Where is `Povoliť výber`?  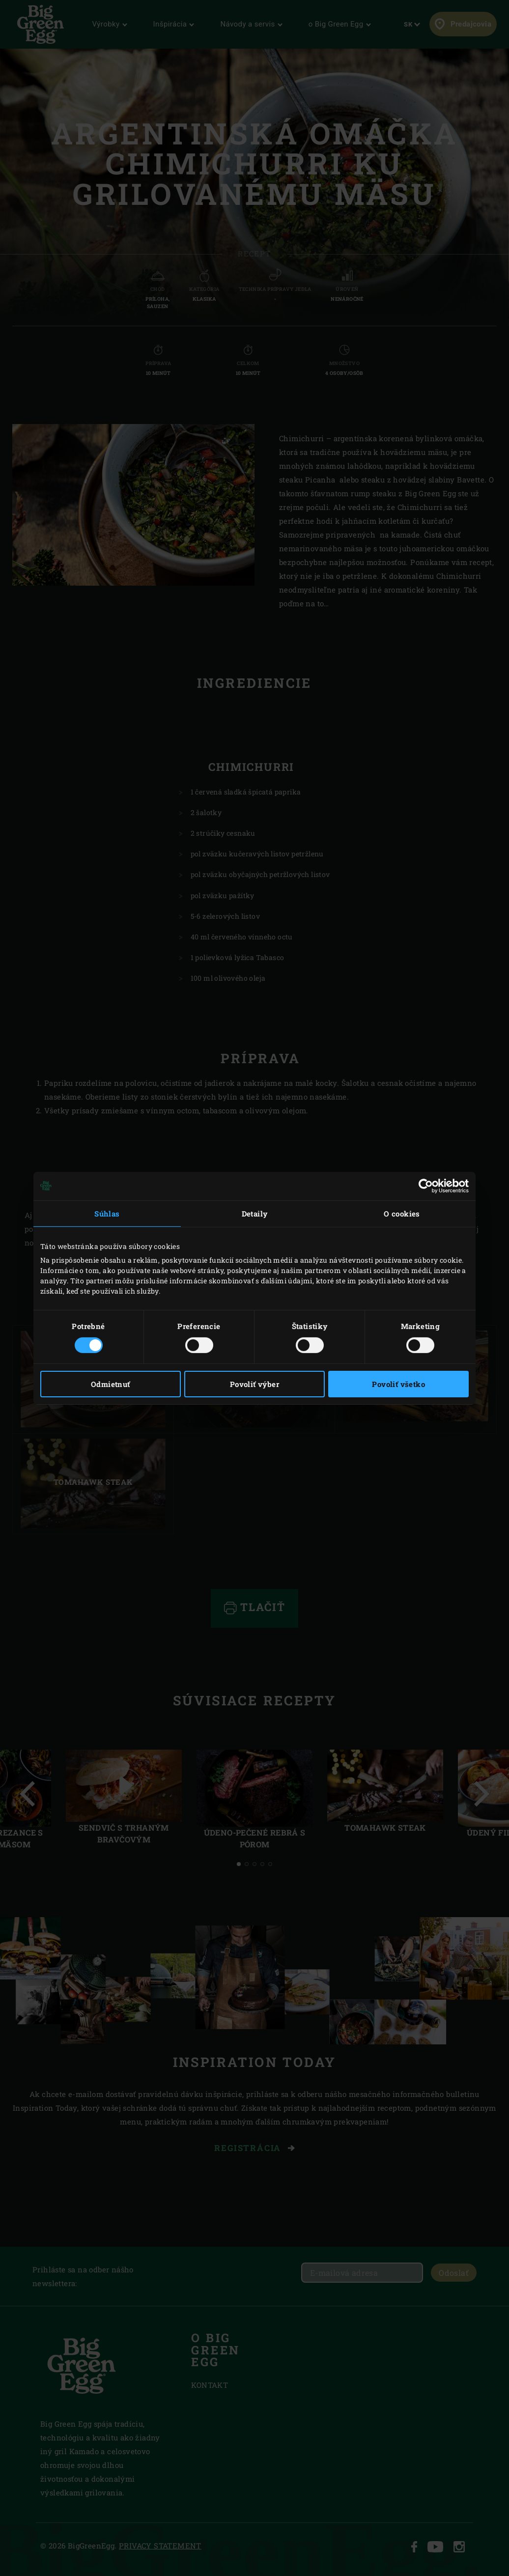
Povoliť výber is located at coordinates (254, 1384).